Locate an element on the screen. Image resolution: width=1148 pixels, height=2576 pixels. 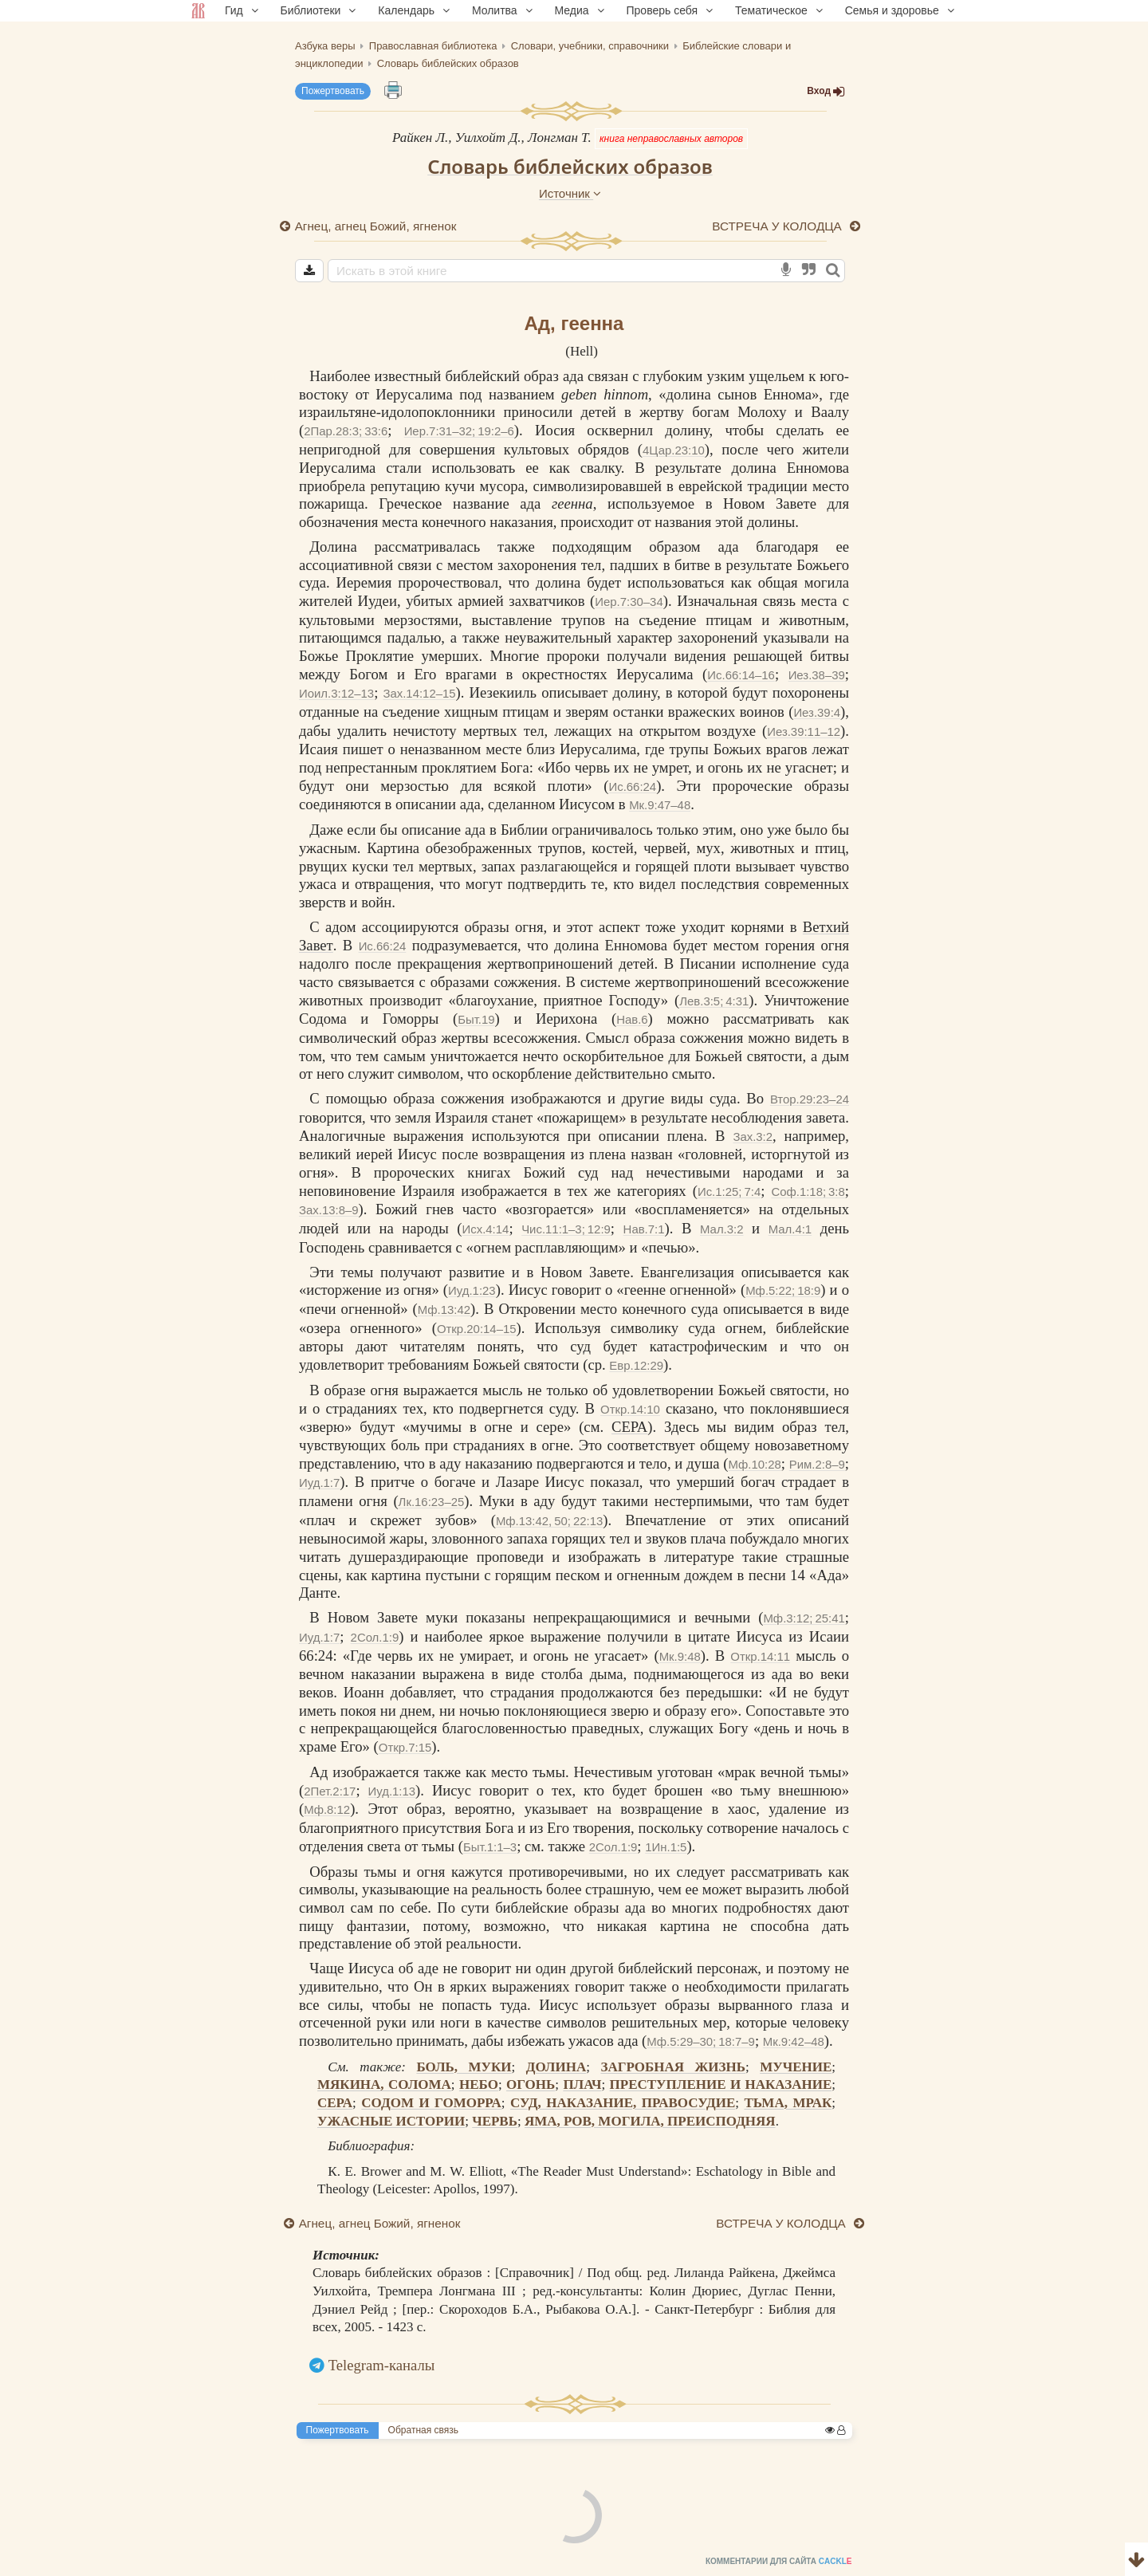
СОДОМ И ГОМОРРА is located at coordinates (431, 2102).